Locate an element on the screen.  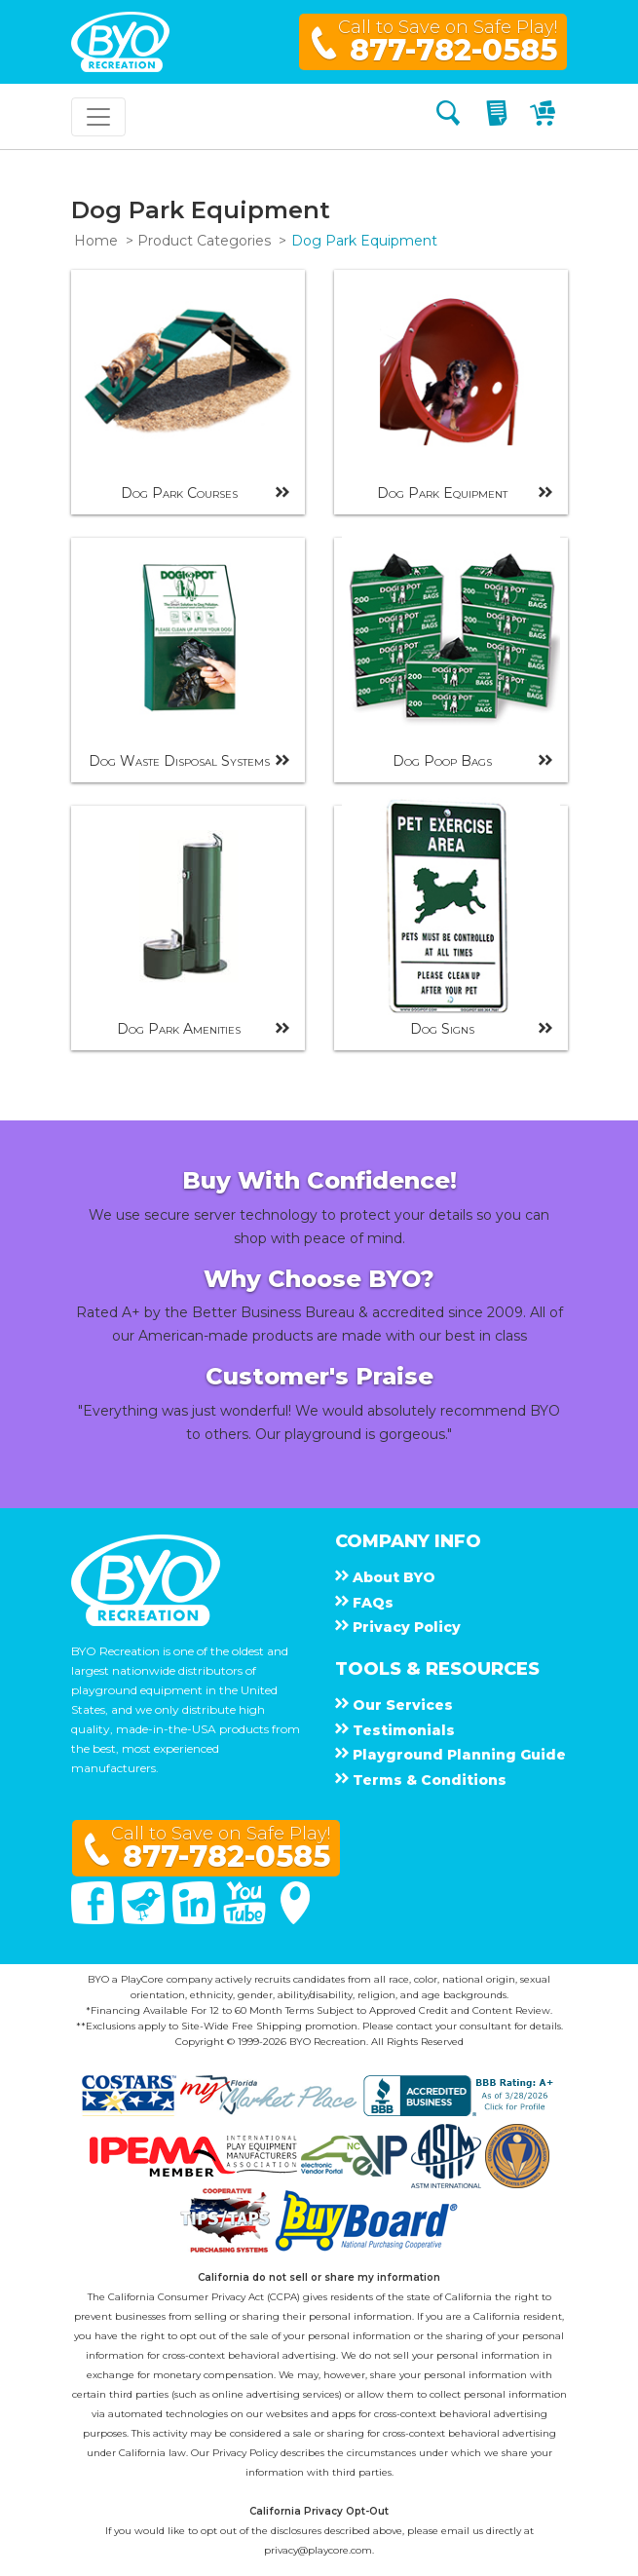
[My Quote] is located at coordinates (499, 116).